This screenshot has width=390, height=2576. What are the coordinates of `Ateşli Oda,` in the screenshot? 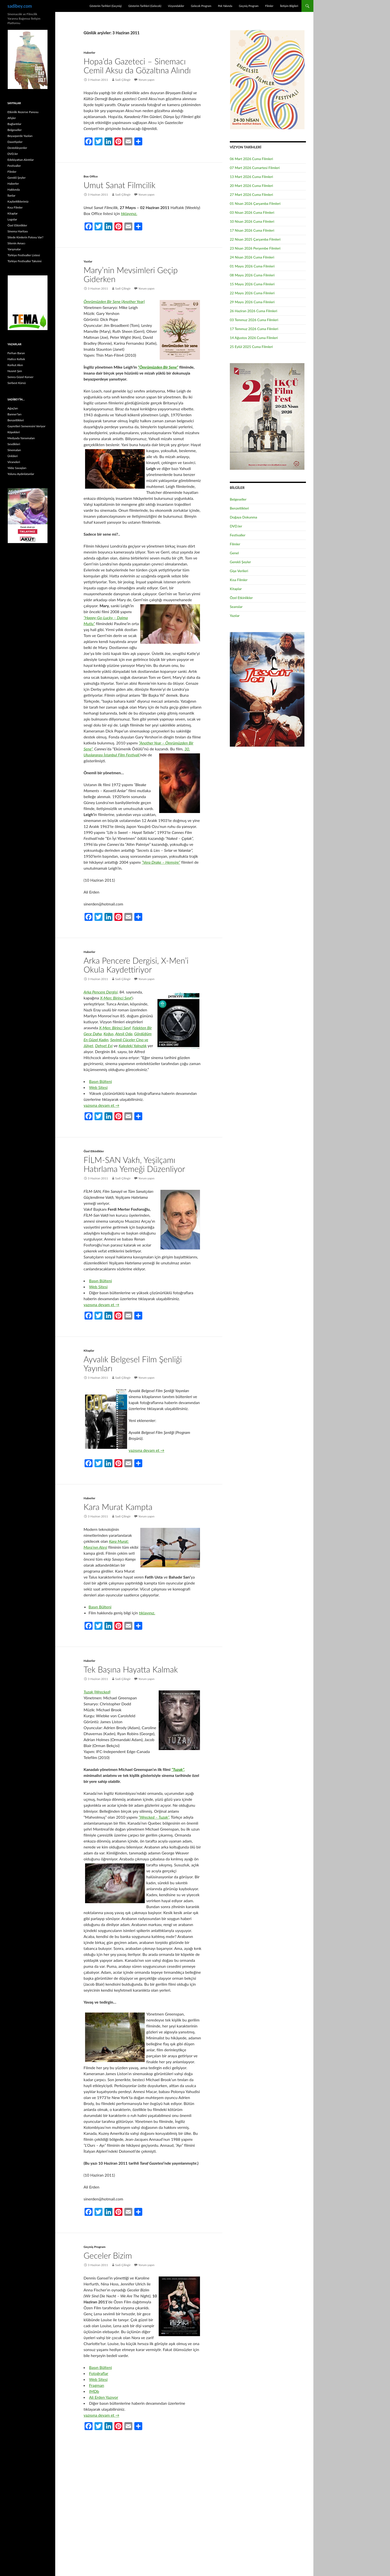 It's located at (124, 1033).